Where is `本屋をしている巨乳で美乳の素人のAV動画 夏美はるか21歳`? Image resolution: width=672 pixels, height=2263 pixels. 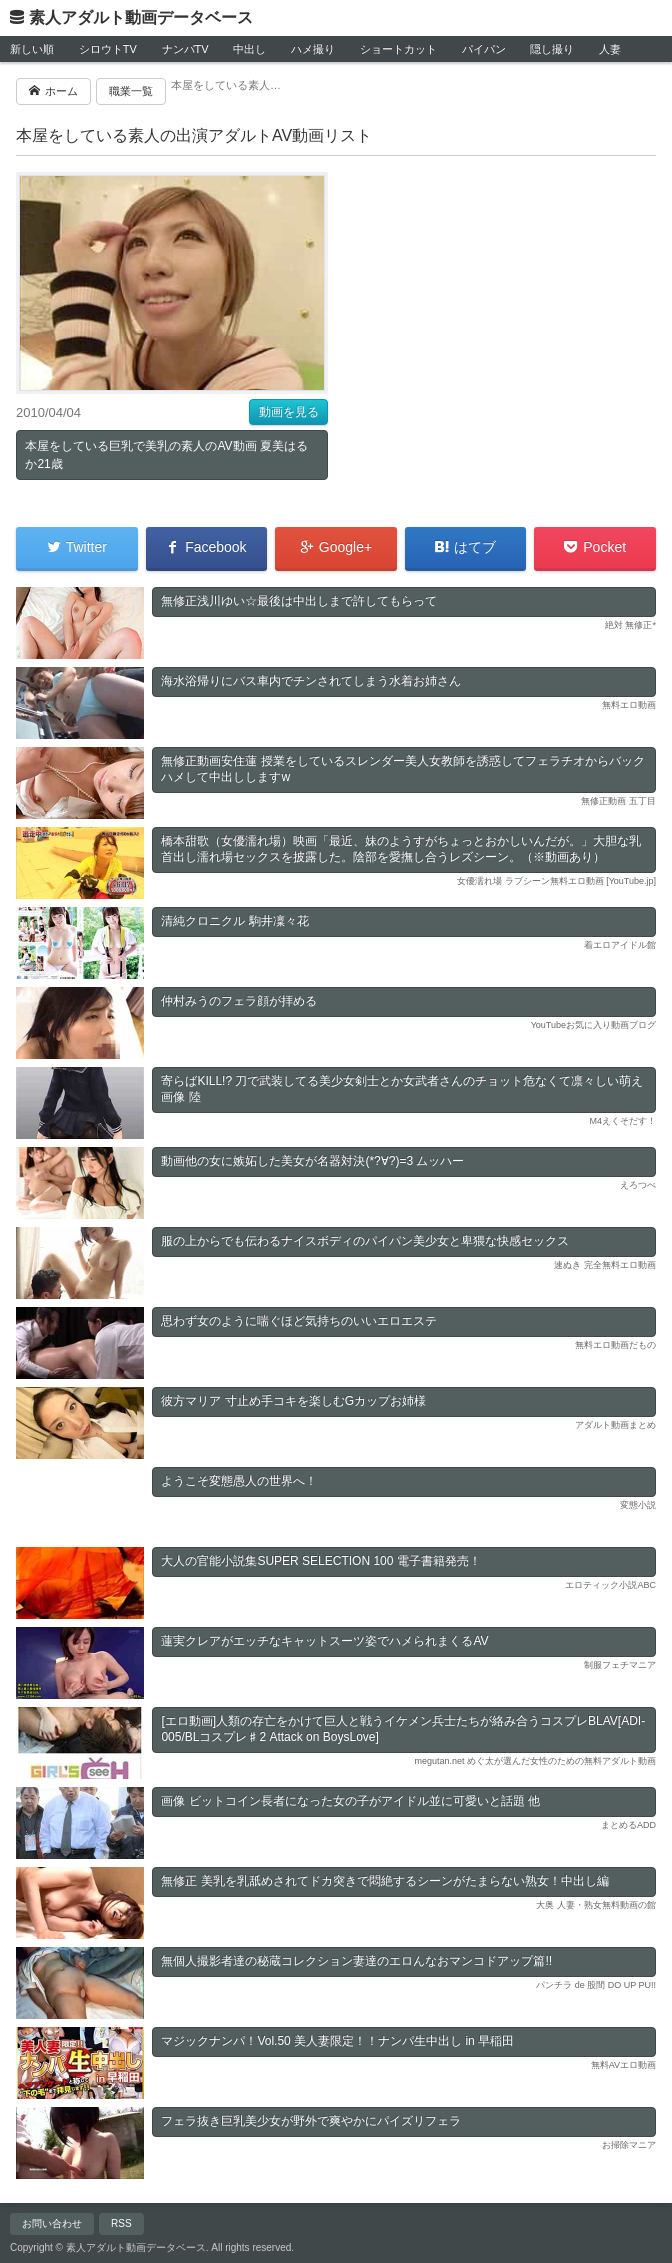 本屋をしている巨乳で美乳の素人のAV動画 夏美はるか21歳 is located at coordinates (166, 455).